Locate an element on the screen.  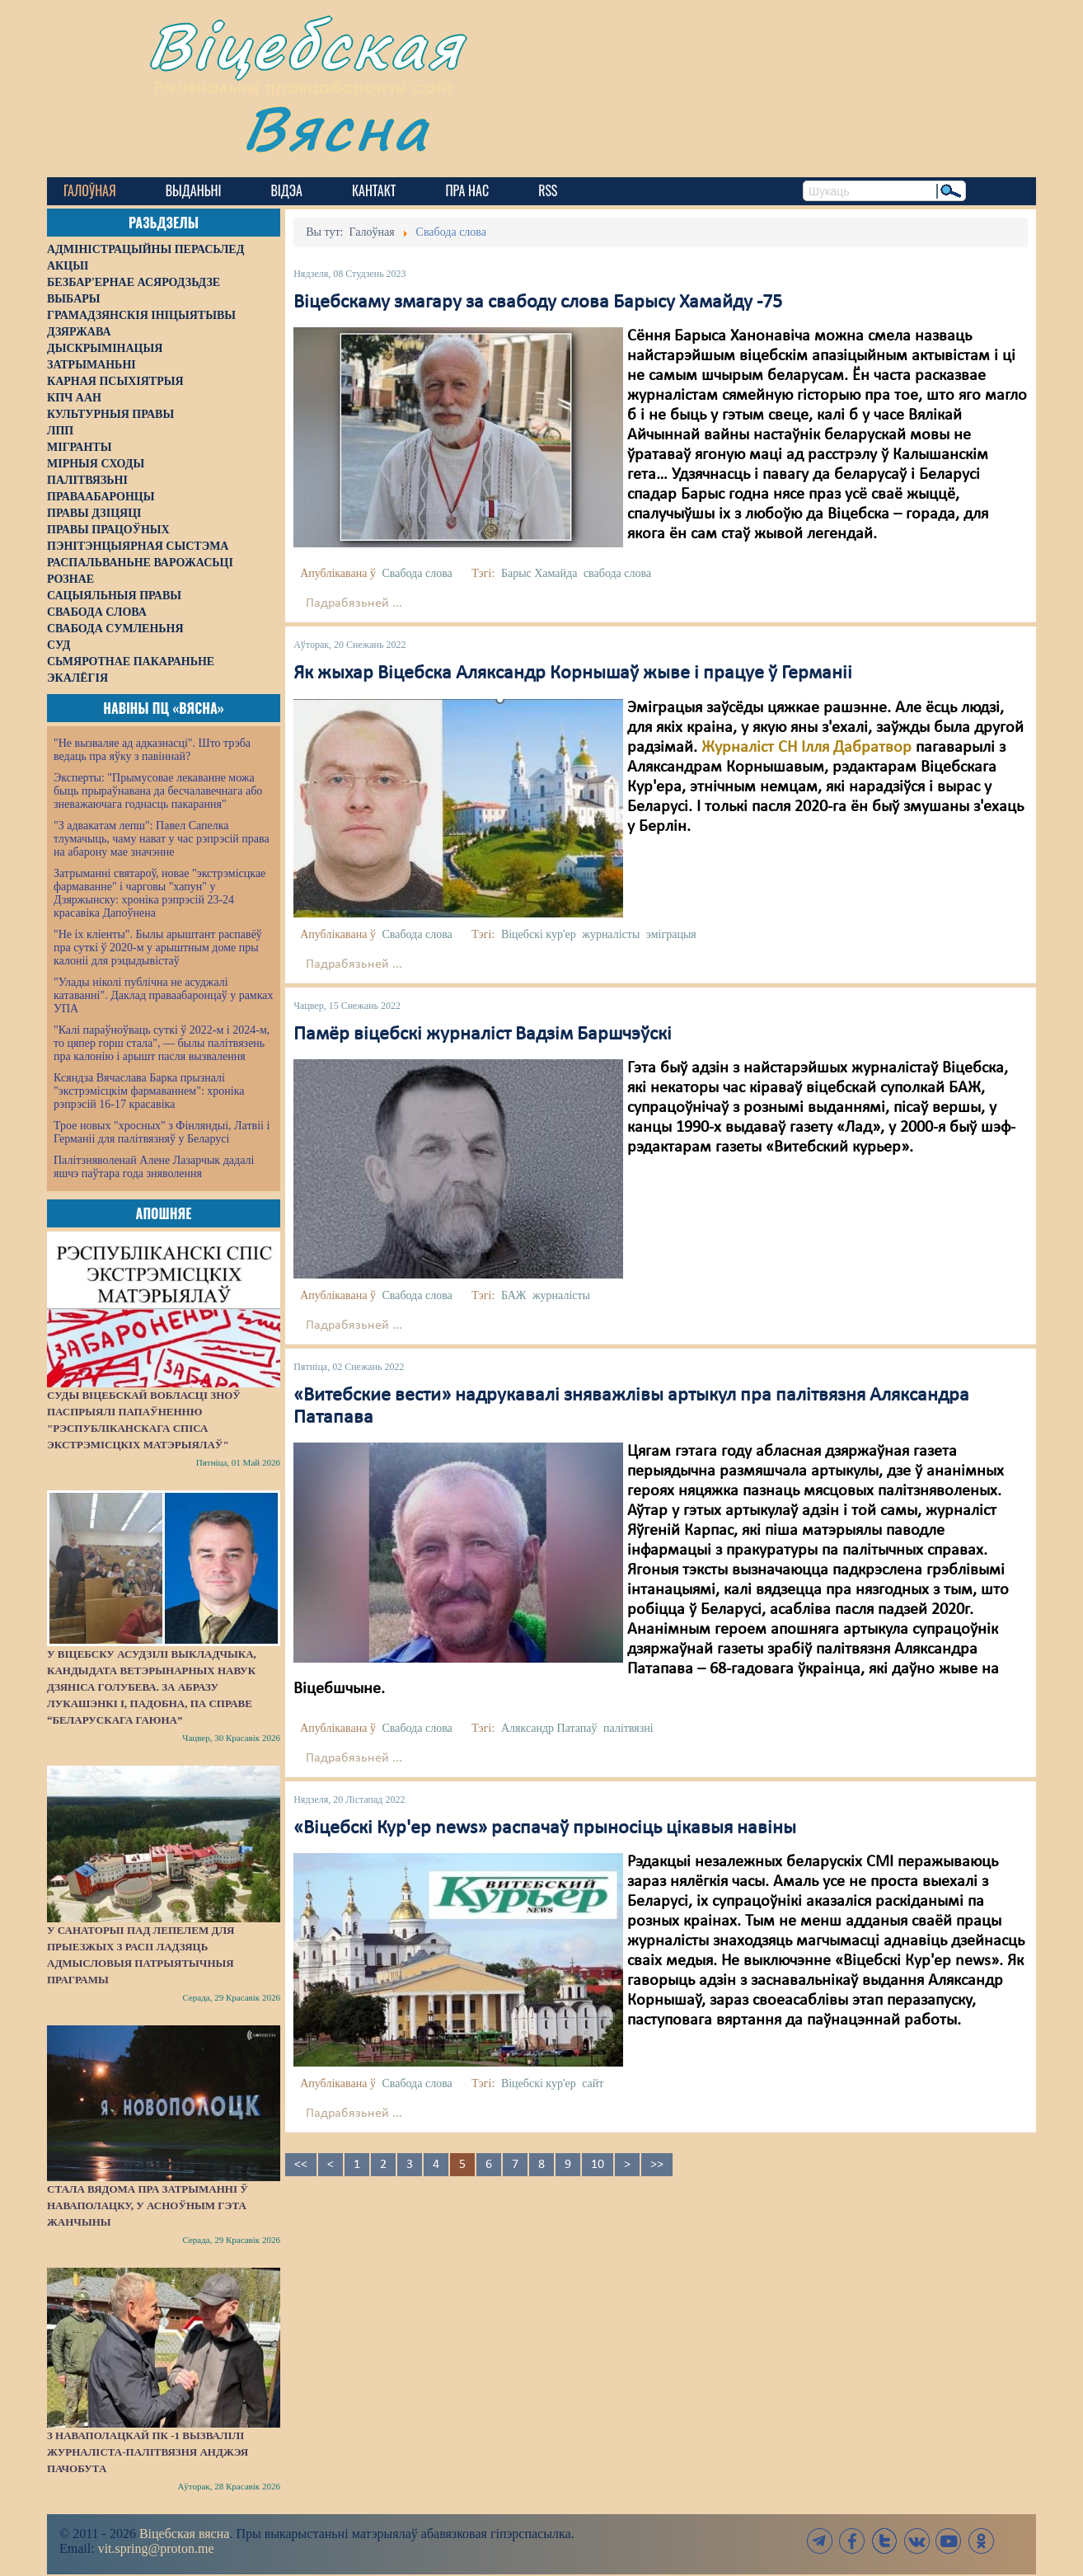
Ксяндза Вячаслава Барка прызналі "экстрэмісцкім фармаваннем": хроніка рэпрэсій 16-17 красавіка is located at coordinates (149, 1091).